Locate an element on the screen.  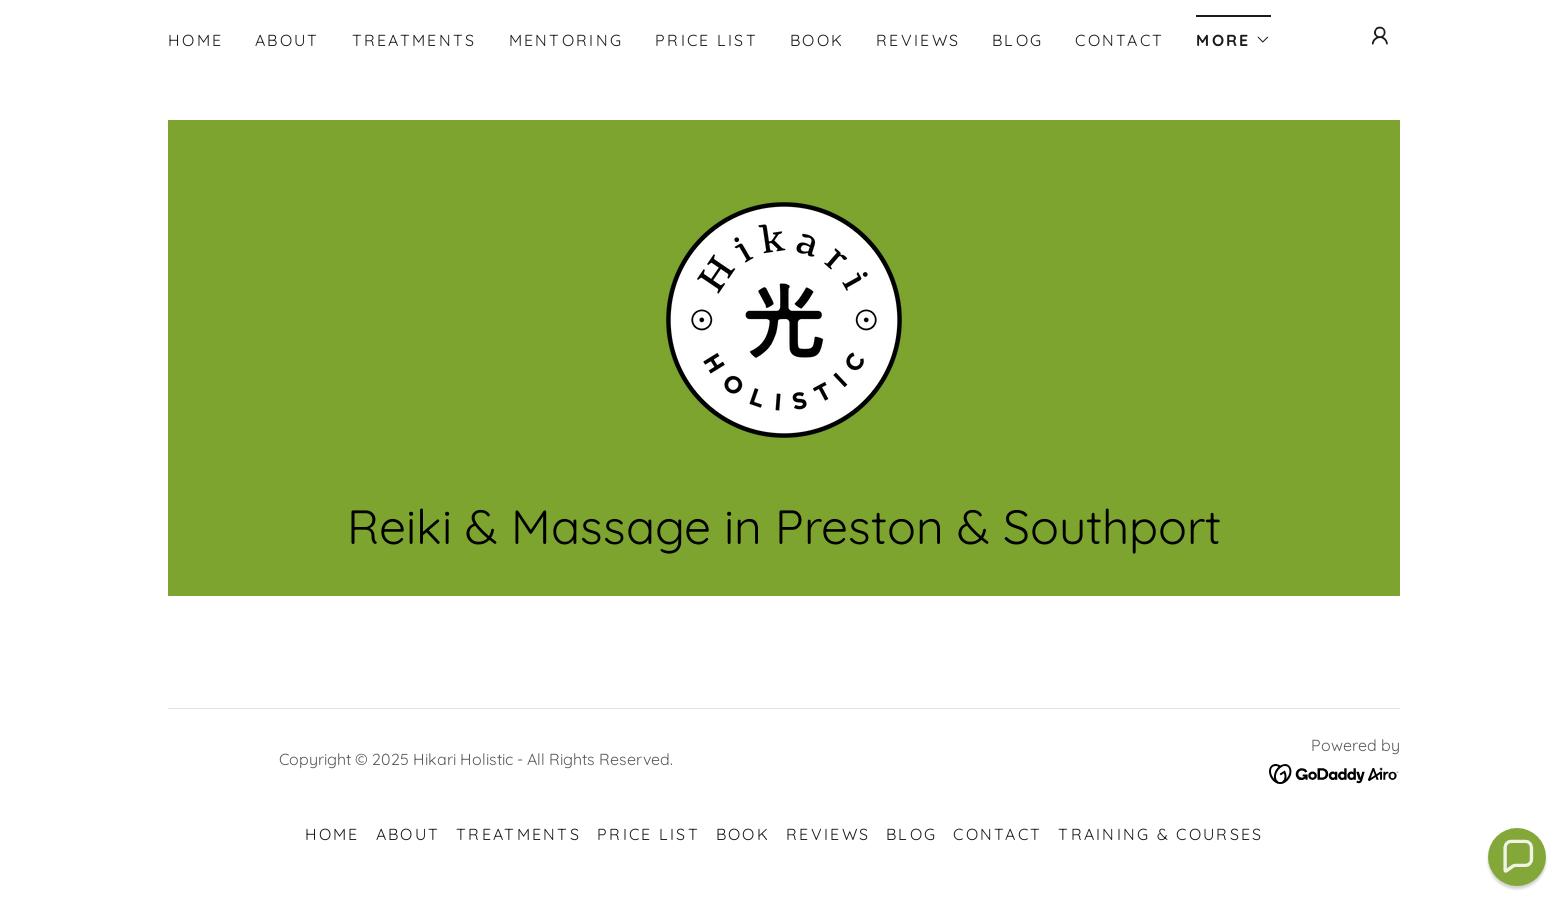
Home [link] is located at coordinates (195, 40).